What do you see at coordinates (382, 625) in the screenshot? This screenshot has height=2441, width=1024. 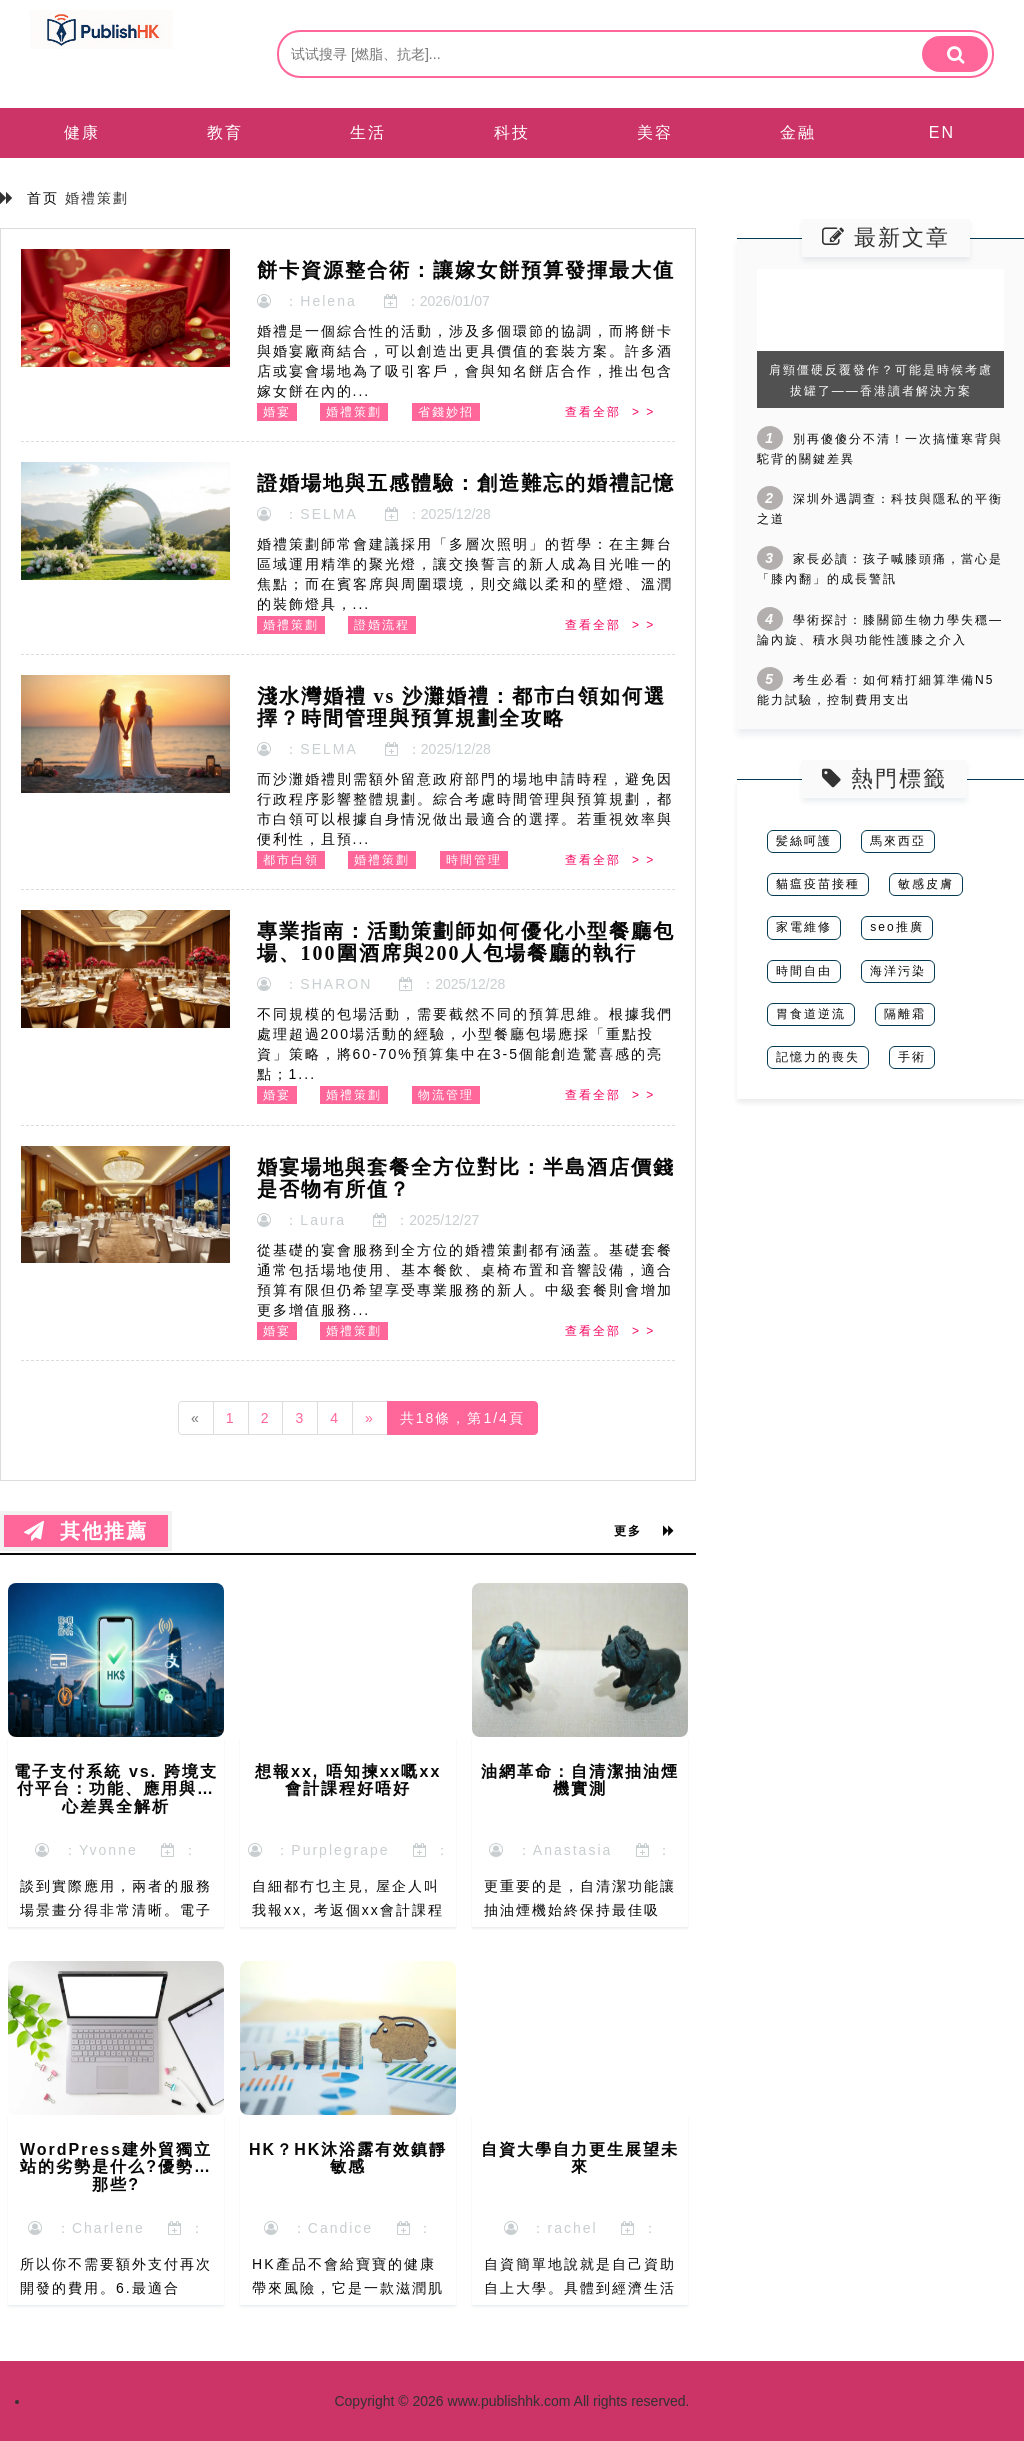 I see `證婚流程` at bounding box center [382, 625].